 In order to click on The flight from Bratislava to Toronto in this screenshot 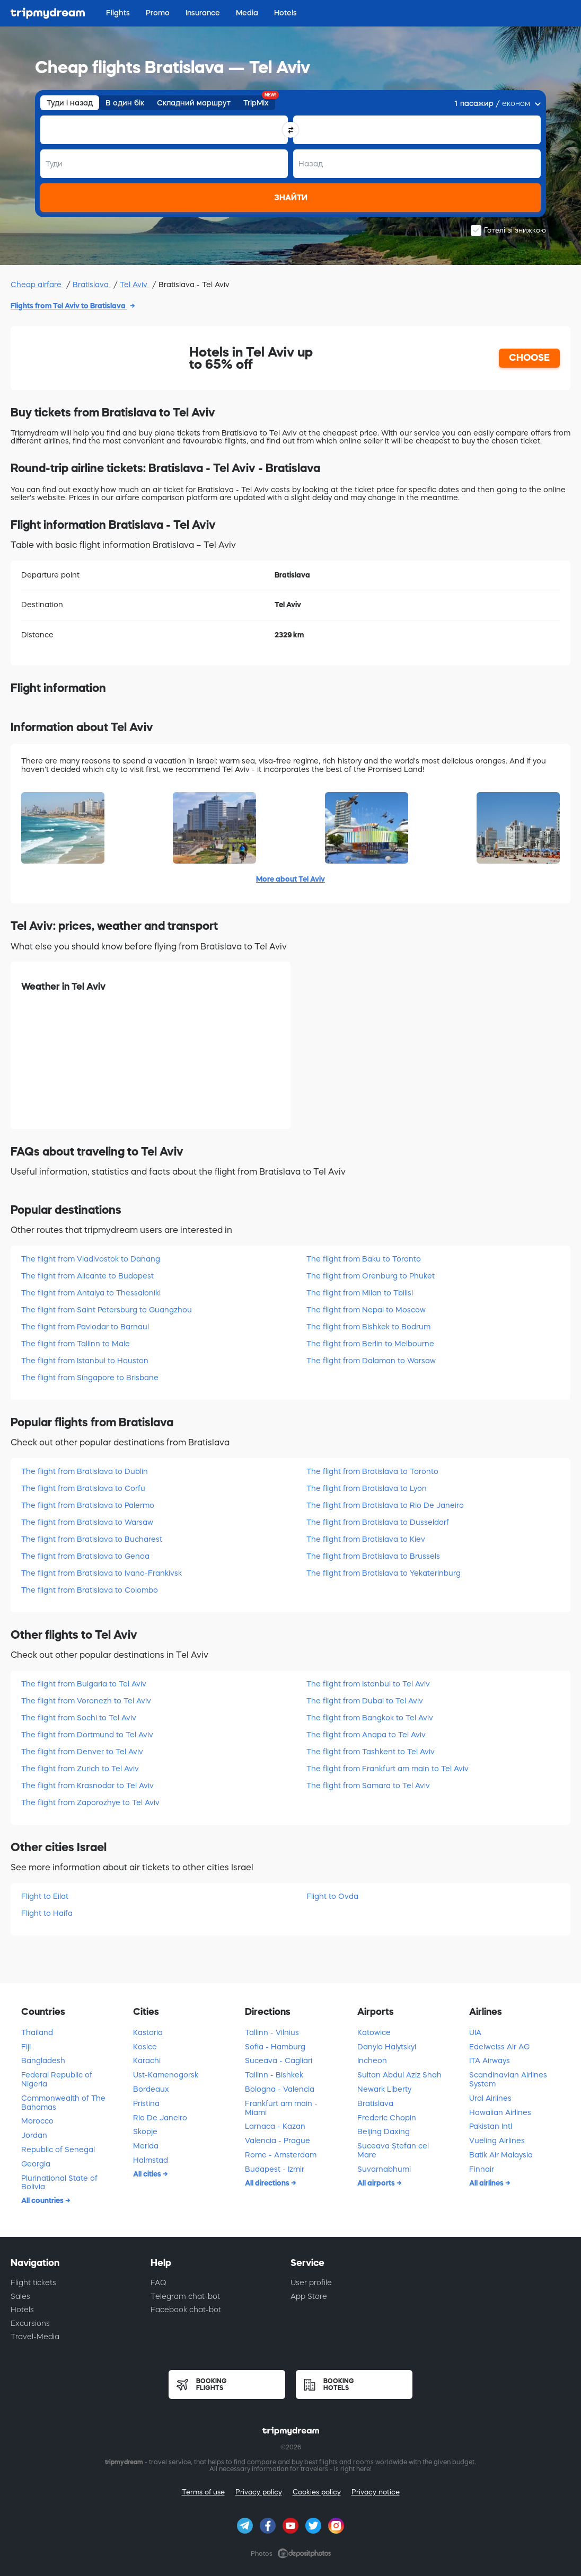, I will do `click(372, 1471)`.